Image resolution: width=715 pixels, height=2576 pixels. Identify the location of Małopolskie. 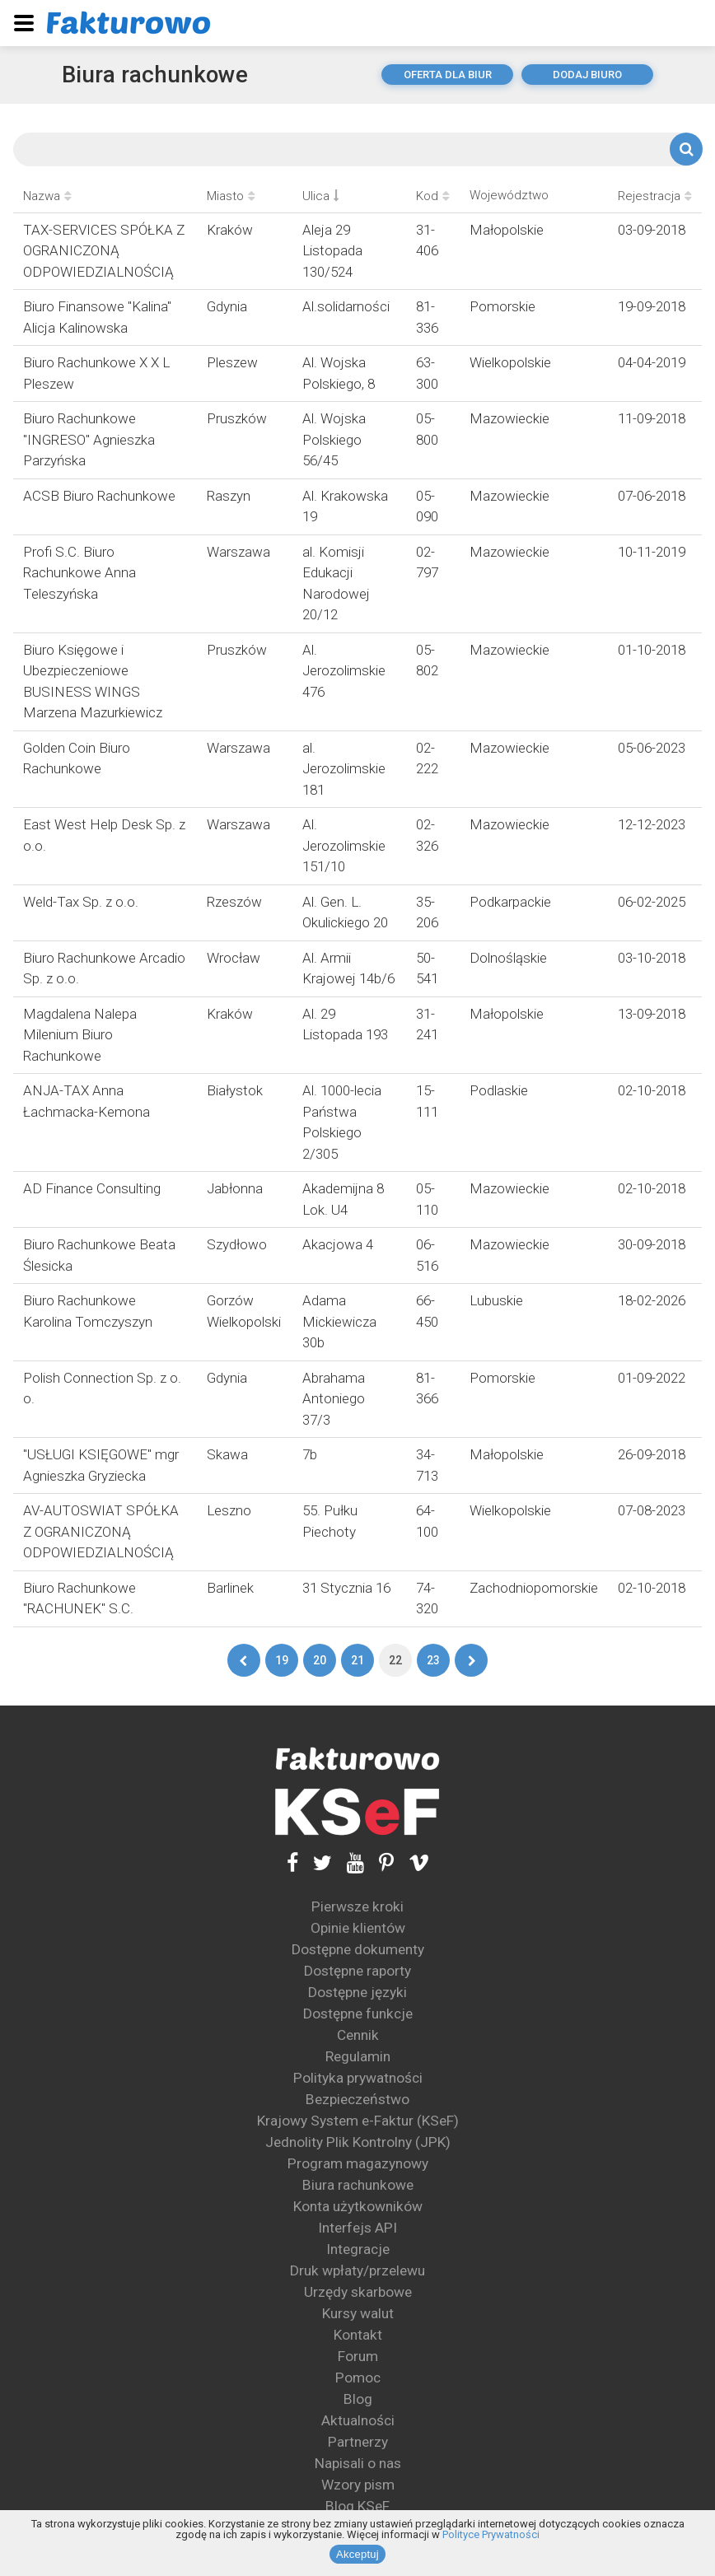
(507, 230).